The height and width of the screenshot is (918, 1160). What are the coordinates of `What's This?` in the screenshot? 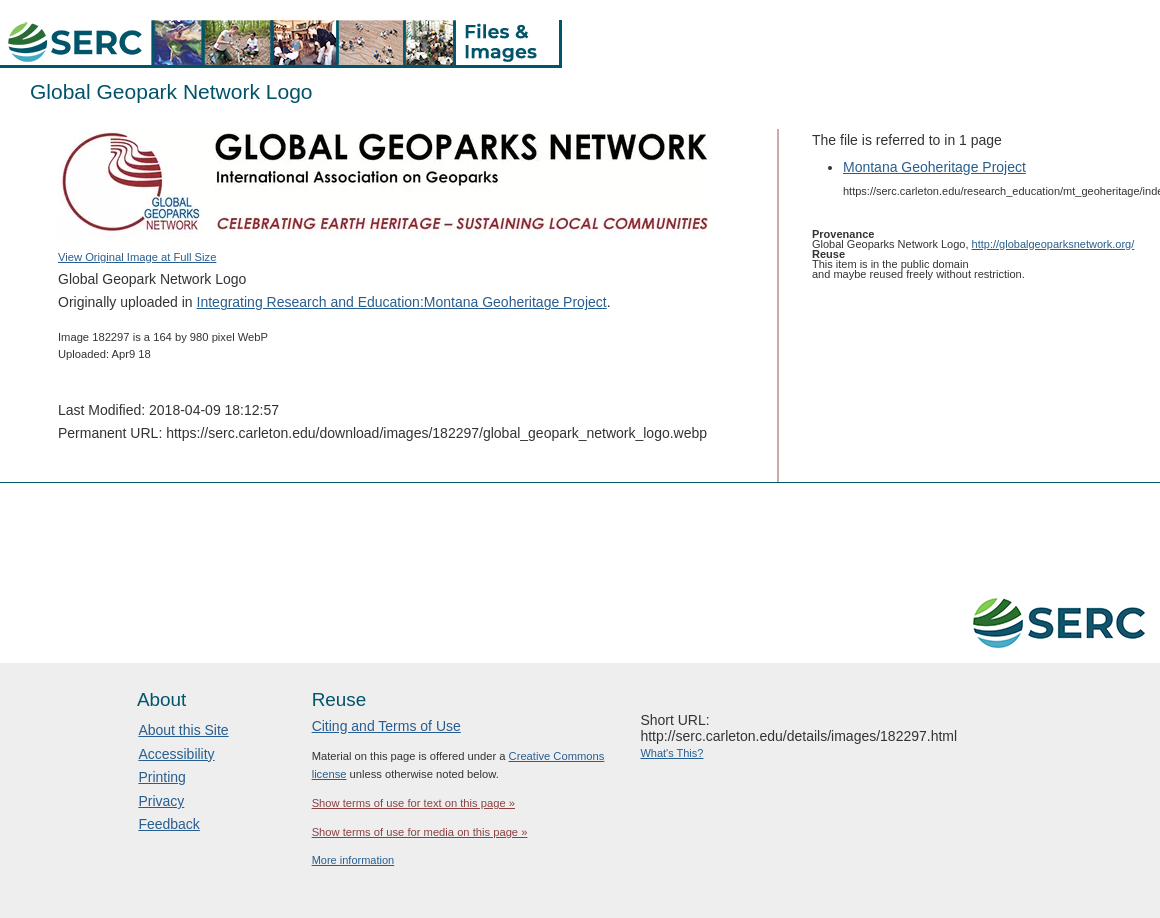 It's located at (671, 753).